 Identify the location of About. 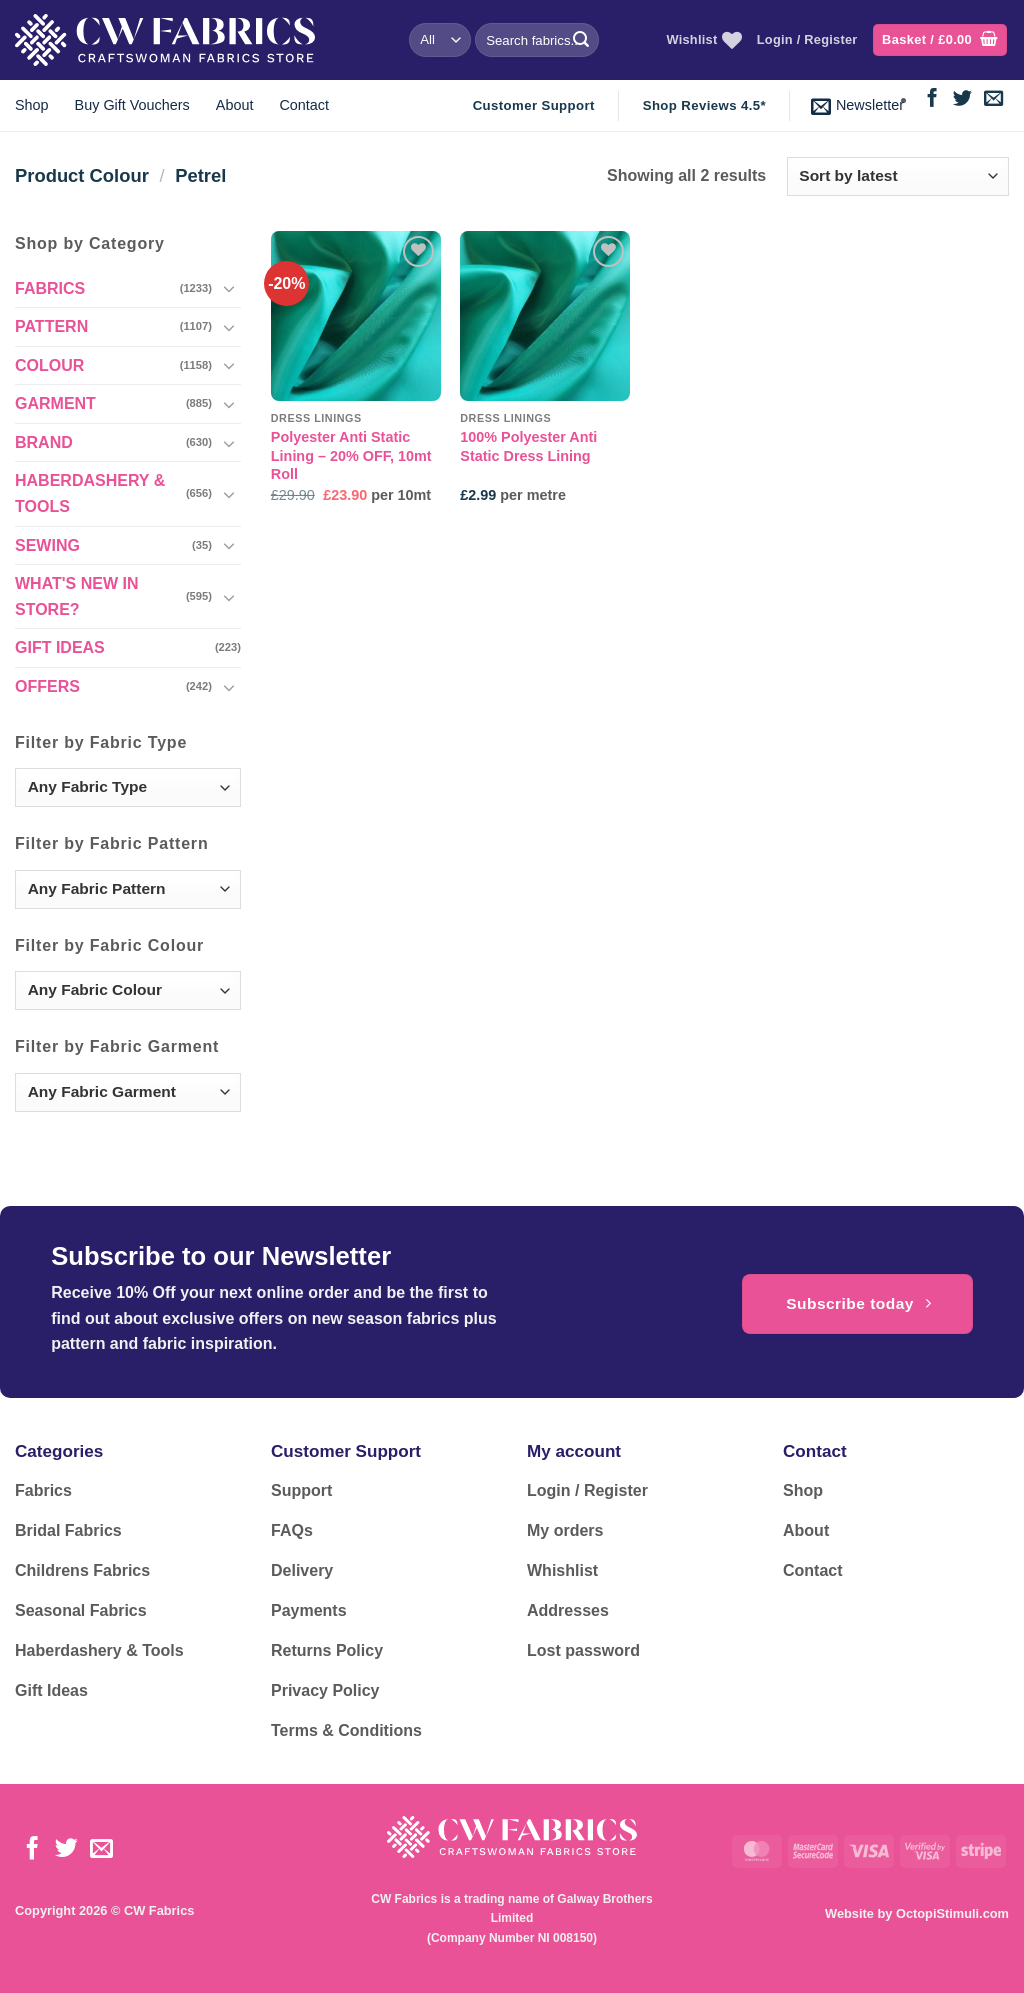
(235, 105).